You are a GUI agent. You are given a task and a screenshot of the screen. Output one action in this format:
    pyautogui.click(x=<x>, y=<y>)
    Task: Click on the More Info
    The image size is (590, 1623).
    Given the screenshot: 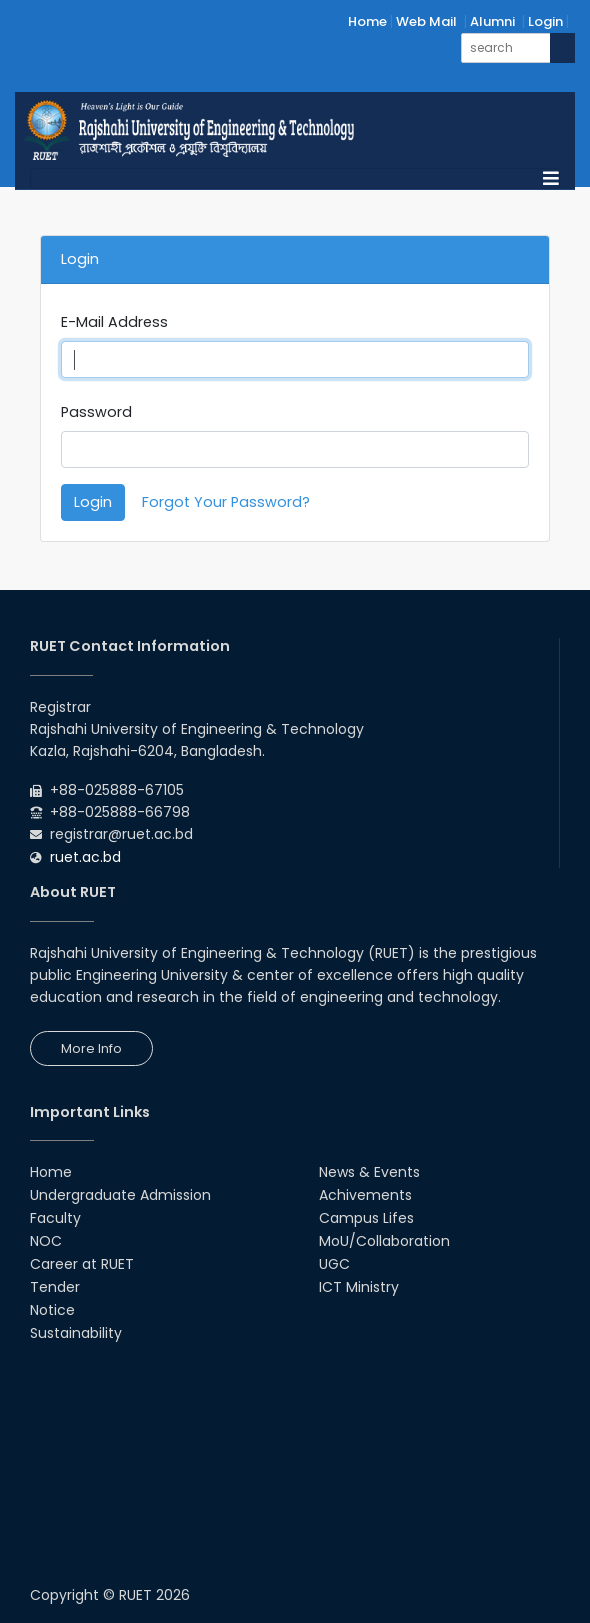 What is the action you would take?
    pyautogui.click(x=91, y=1048)
    